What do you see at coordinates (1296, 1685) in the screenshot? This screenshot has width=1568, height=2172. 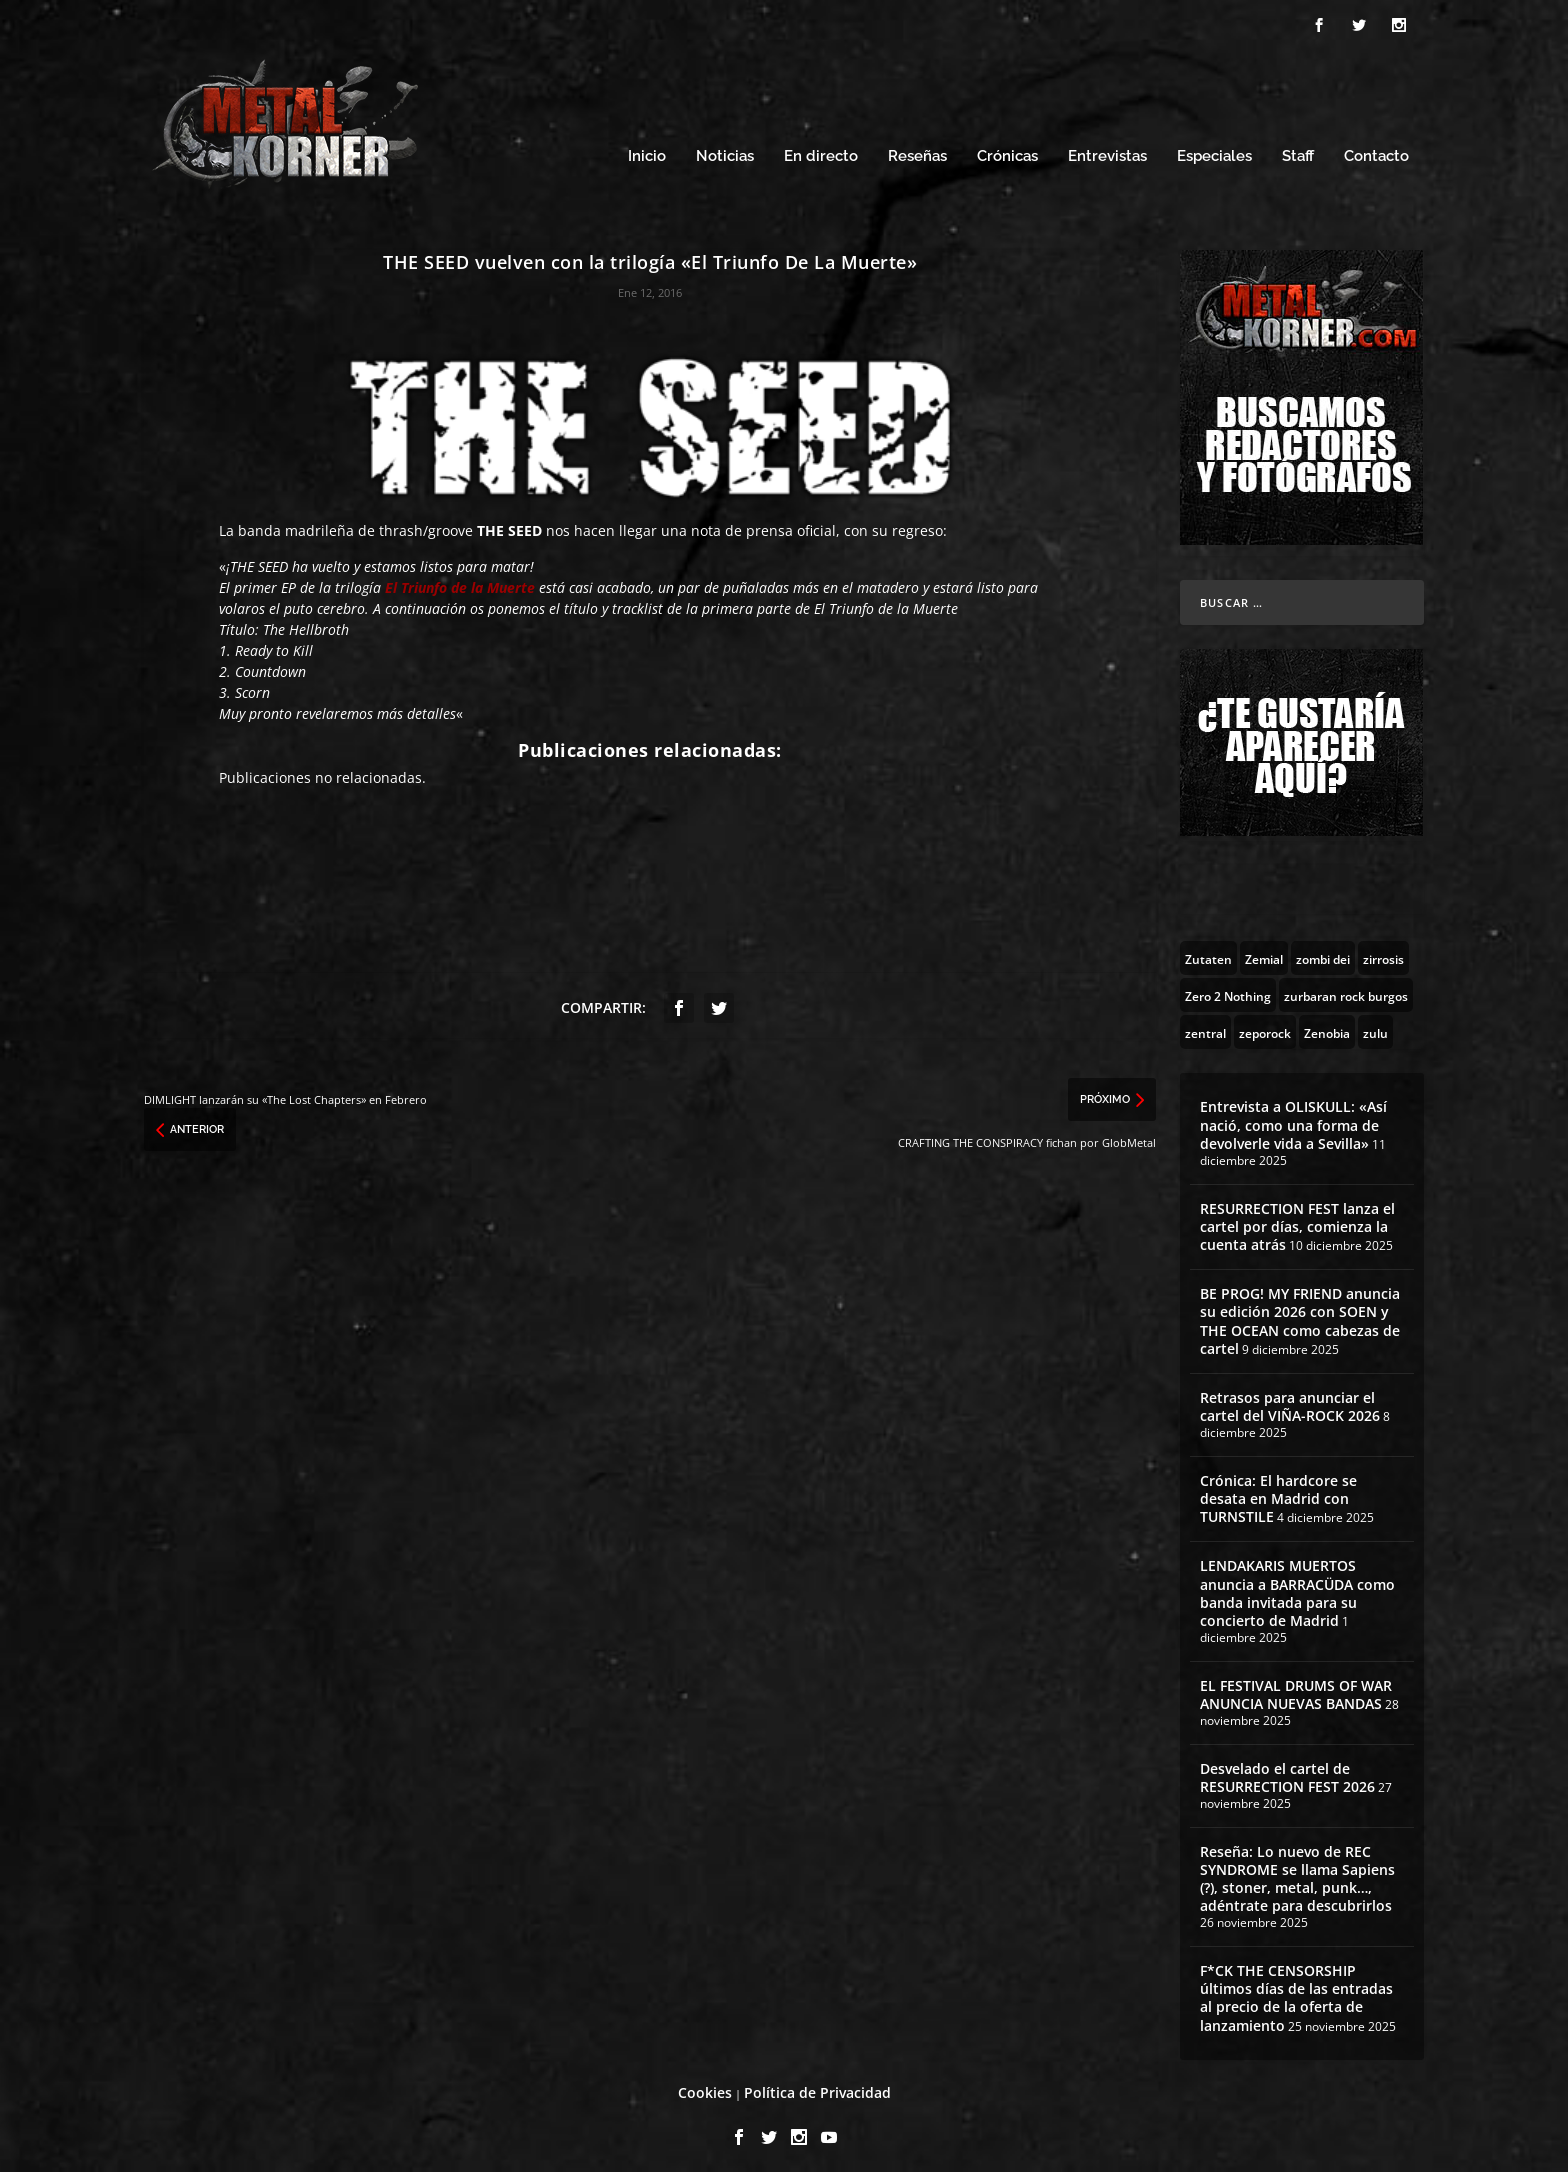 I see `EL FESTIVAL DRUMS OF WAR ANUNCIA NUEVAS BANDAS` at bounding box center [1296, 1685].